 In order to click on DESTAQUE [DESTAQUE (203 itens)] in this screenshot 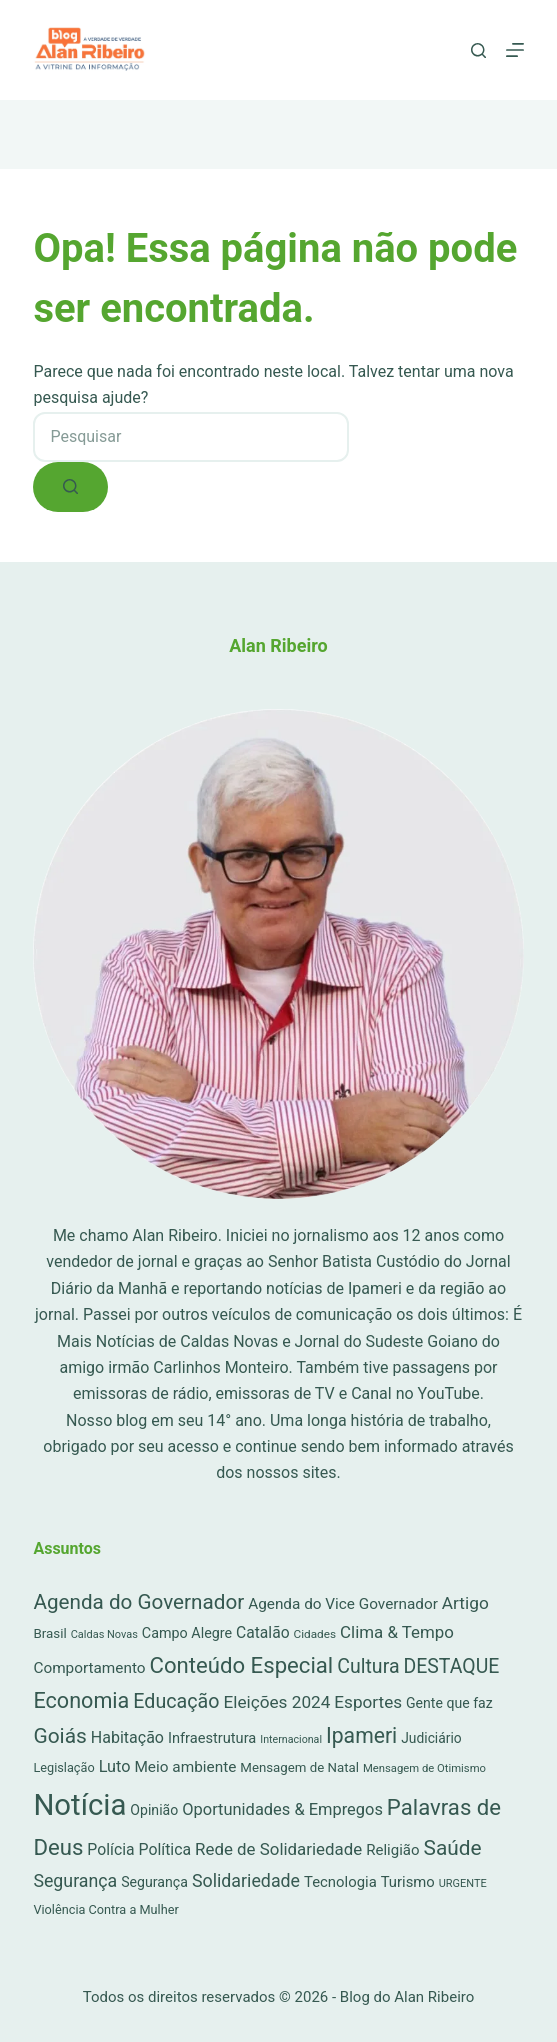, I will do `click(451, 1666)`.